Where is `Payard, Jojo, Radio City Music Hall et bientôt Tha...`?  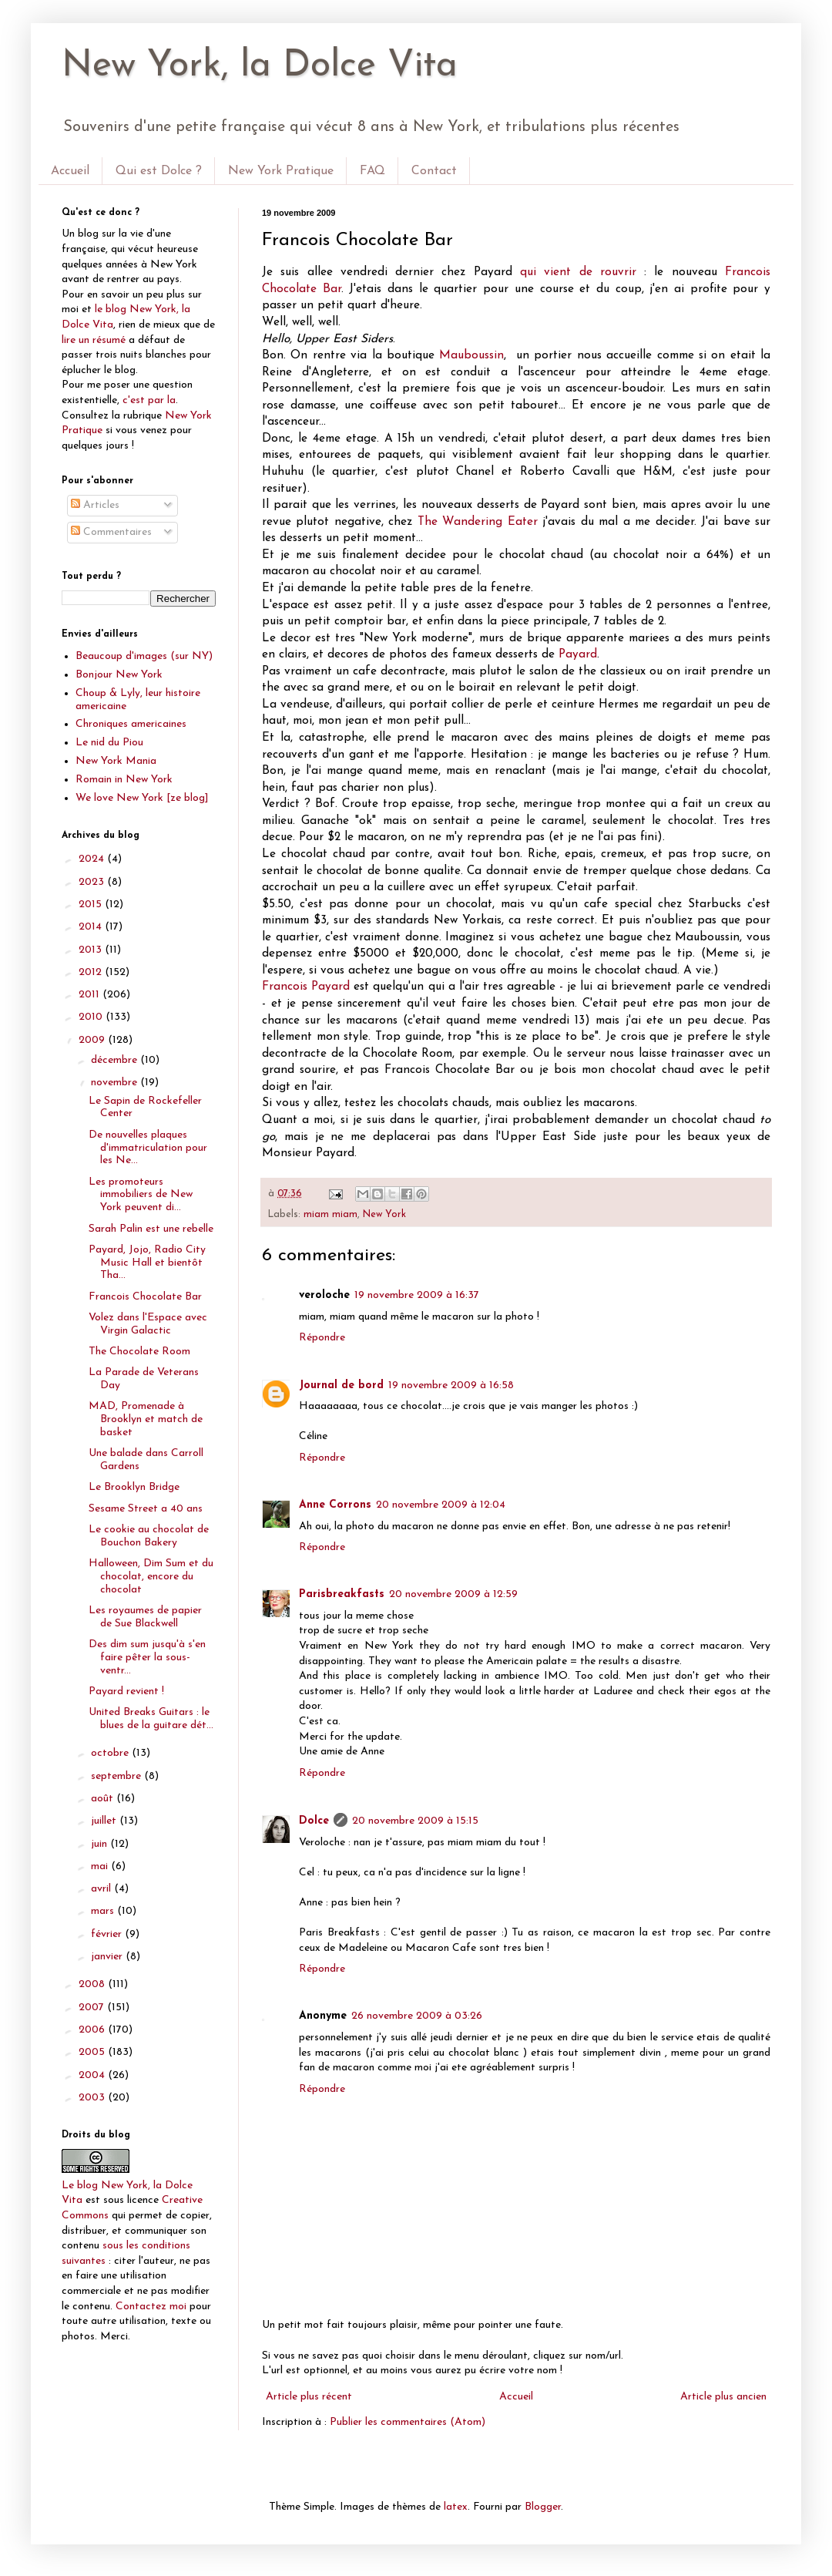 Payard, Jojo, Radio City Music Hall et bientôt Tha... is located at coordinates (147, 1263).